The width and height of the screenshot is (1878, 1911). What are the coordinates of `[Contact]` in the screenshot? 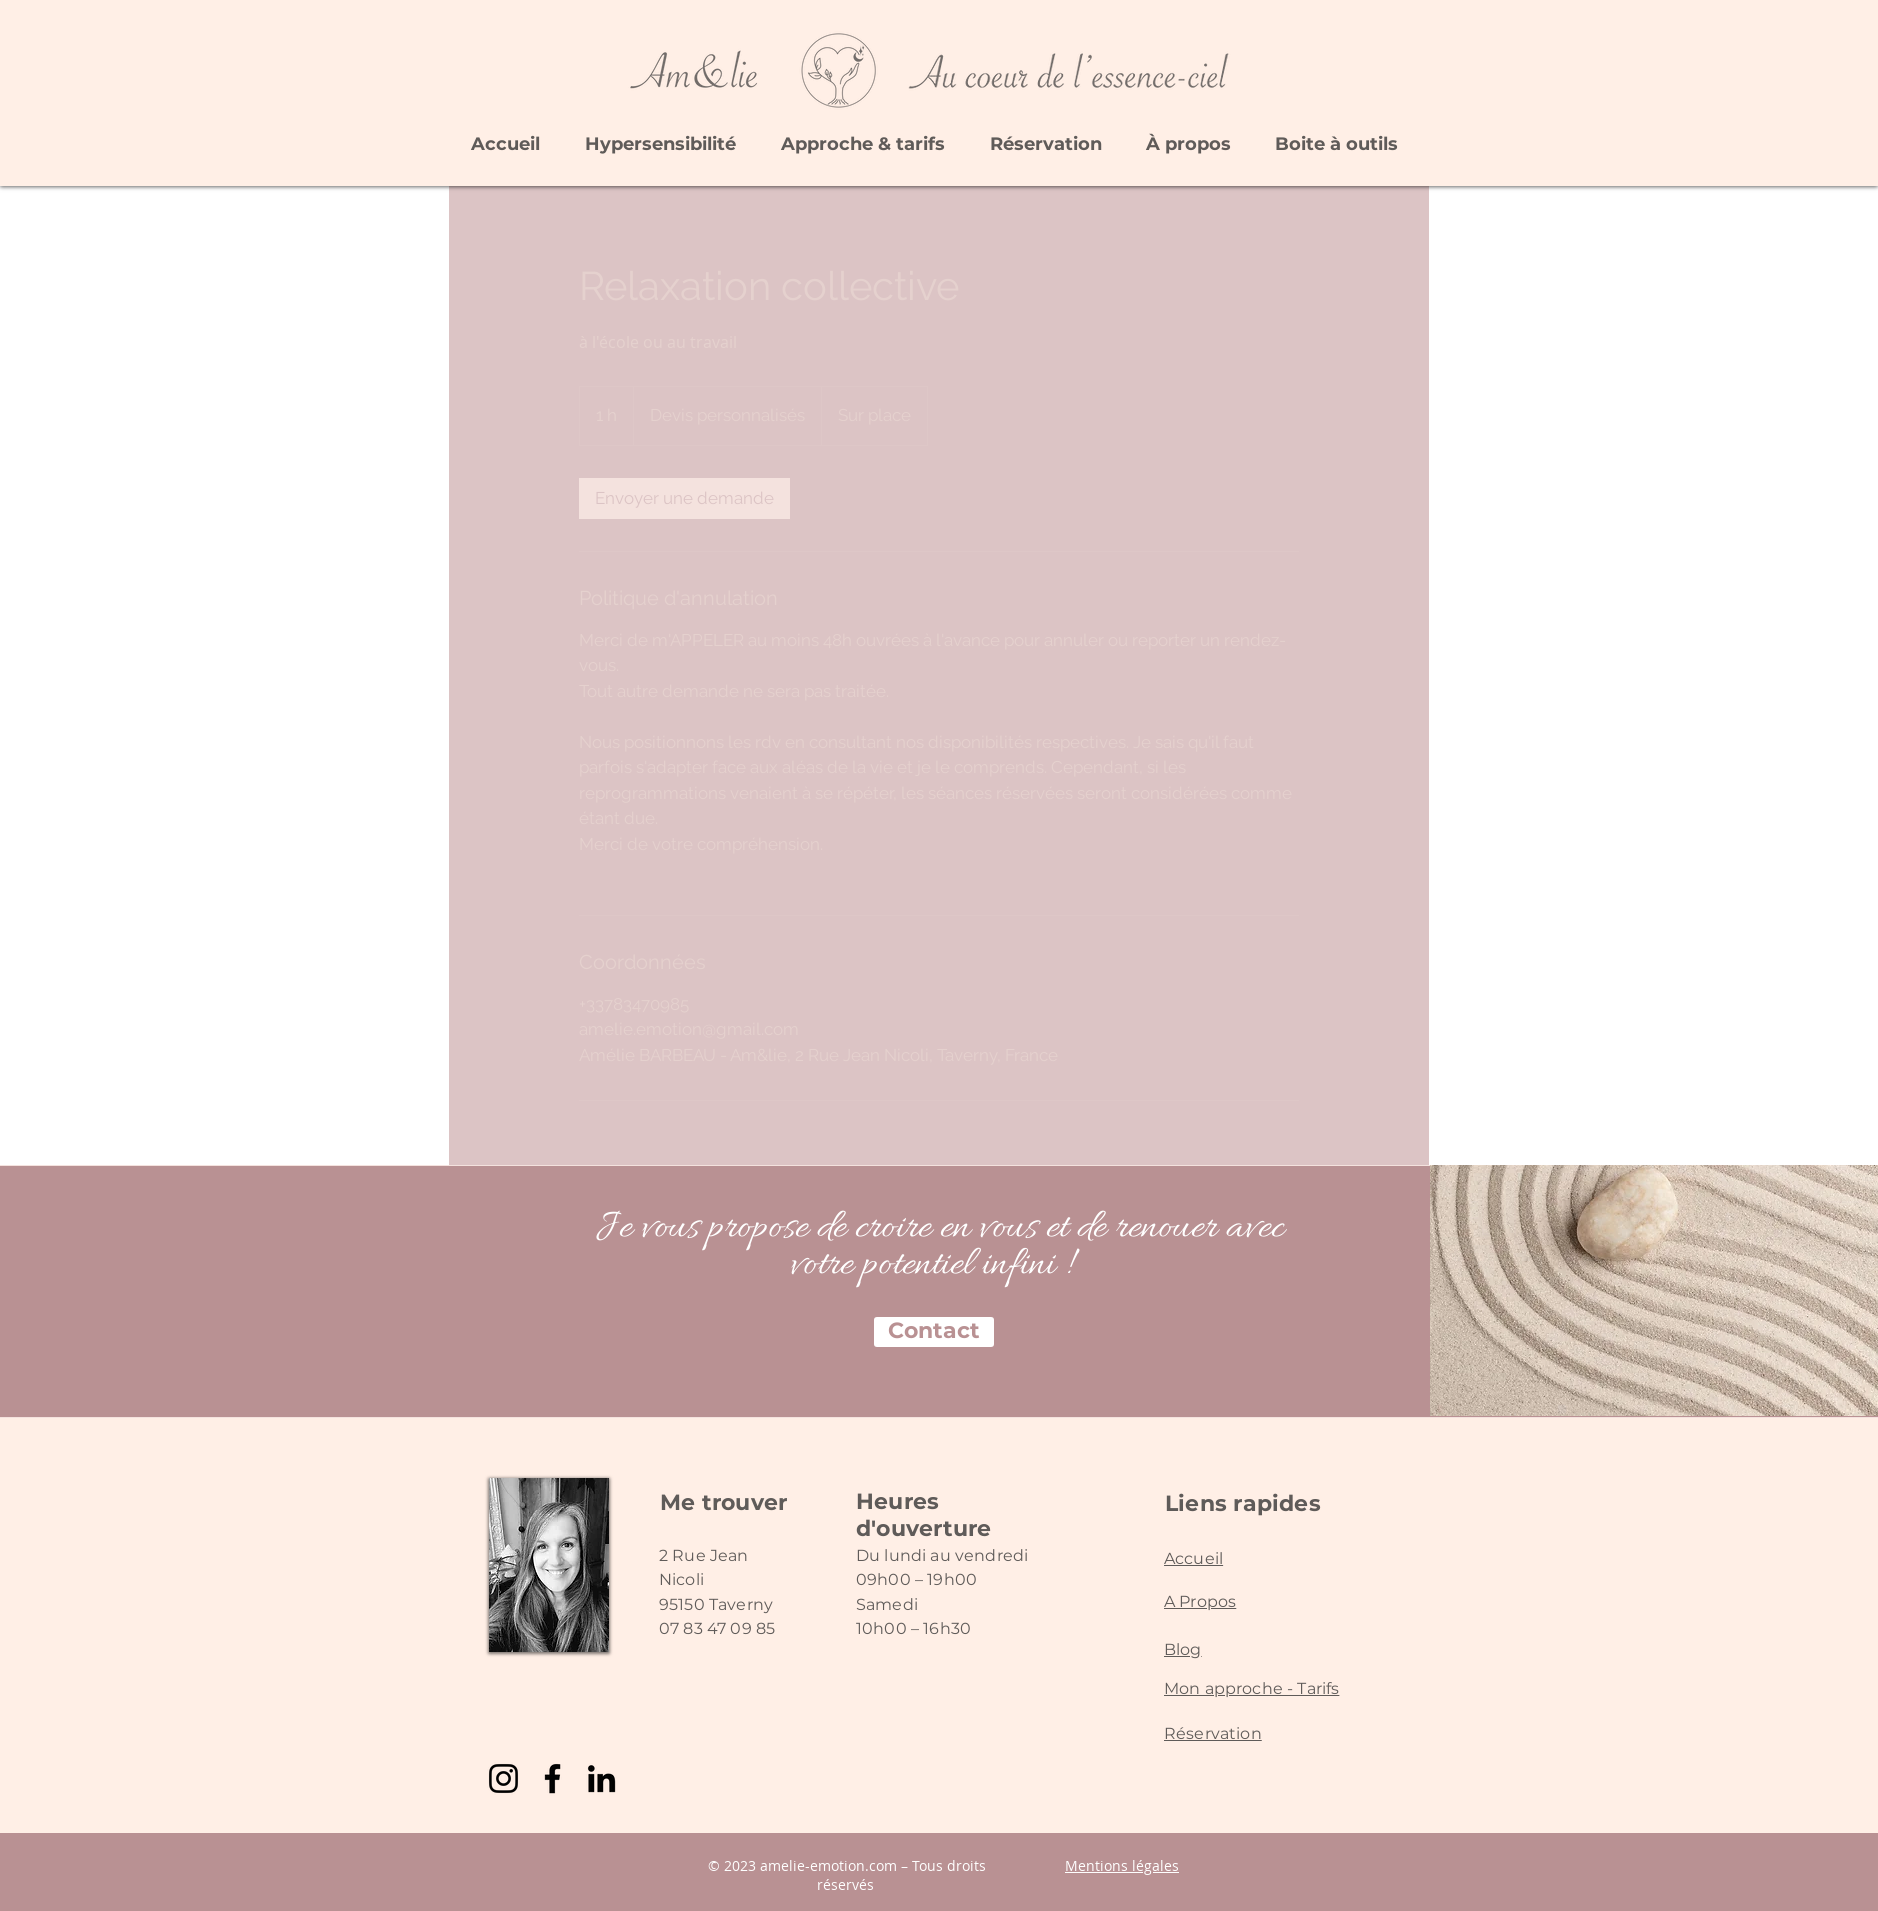 It's located at (934, 1332).